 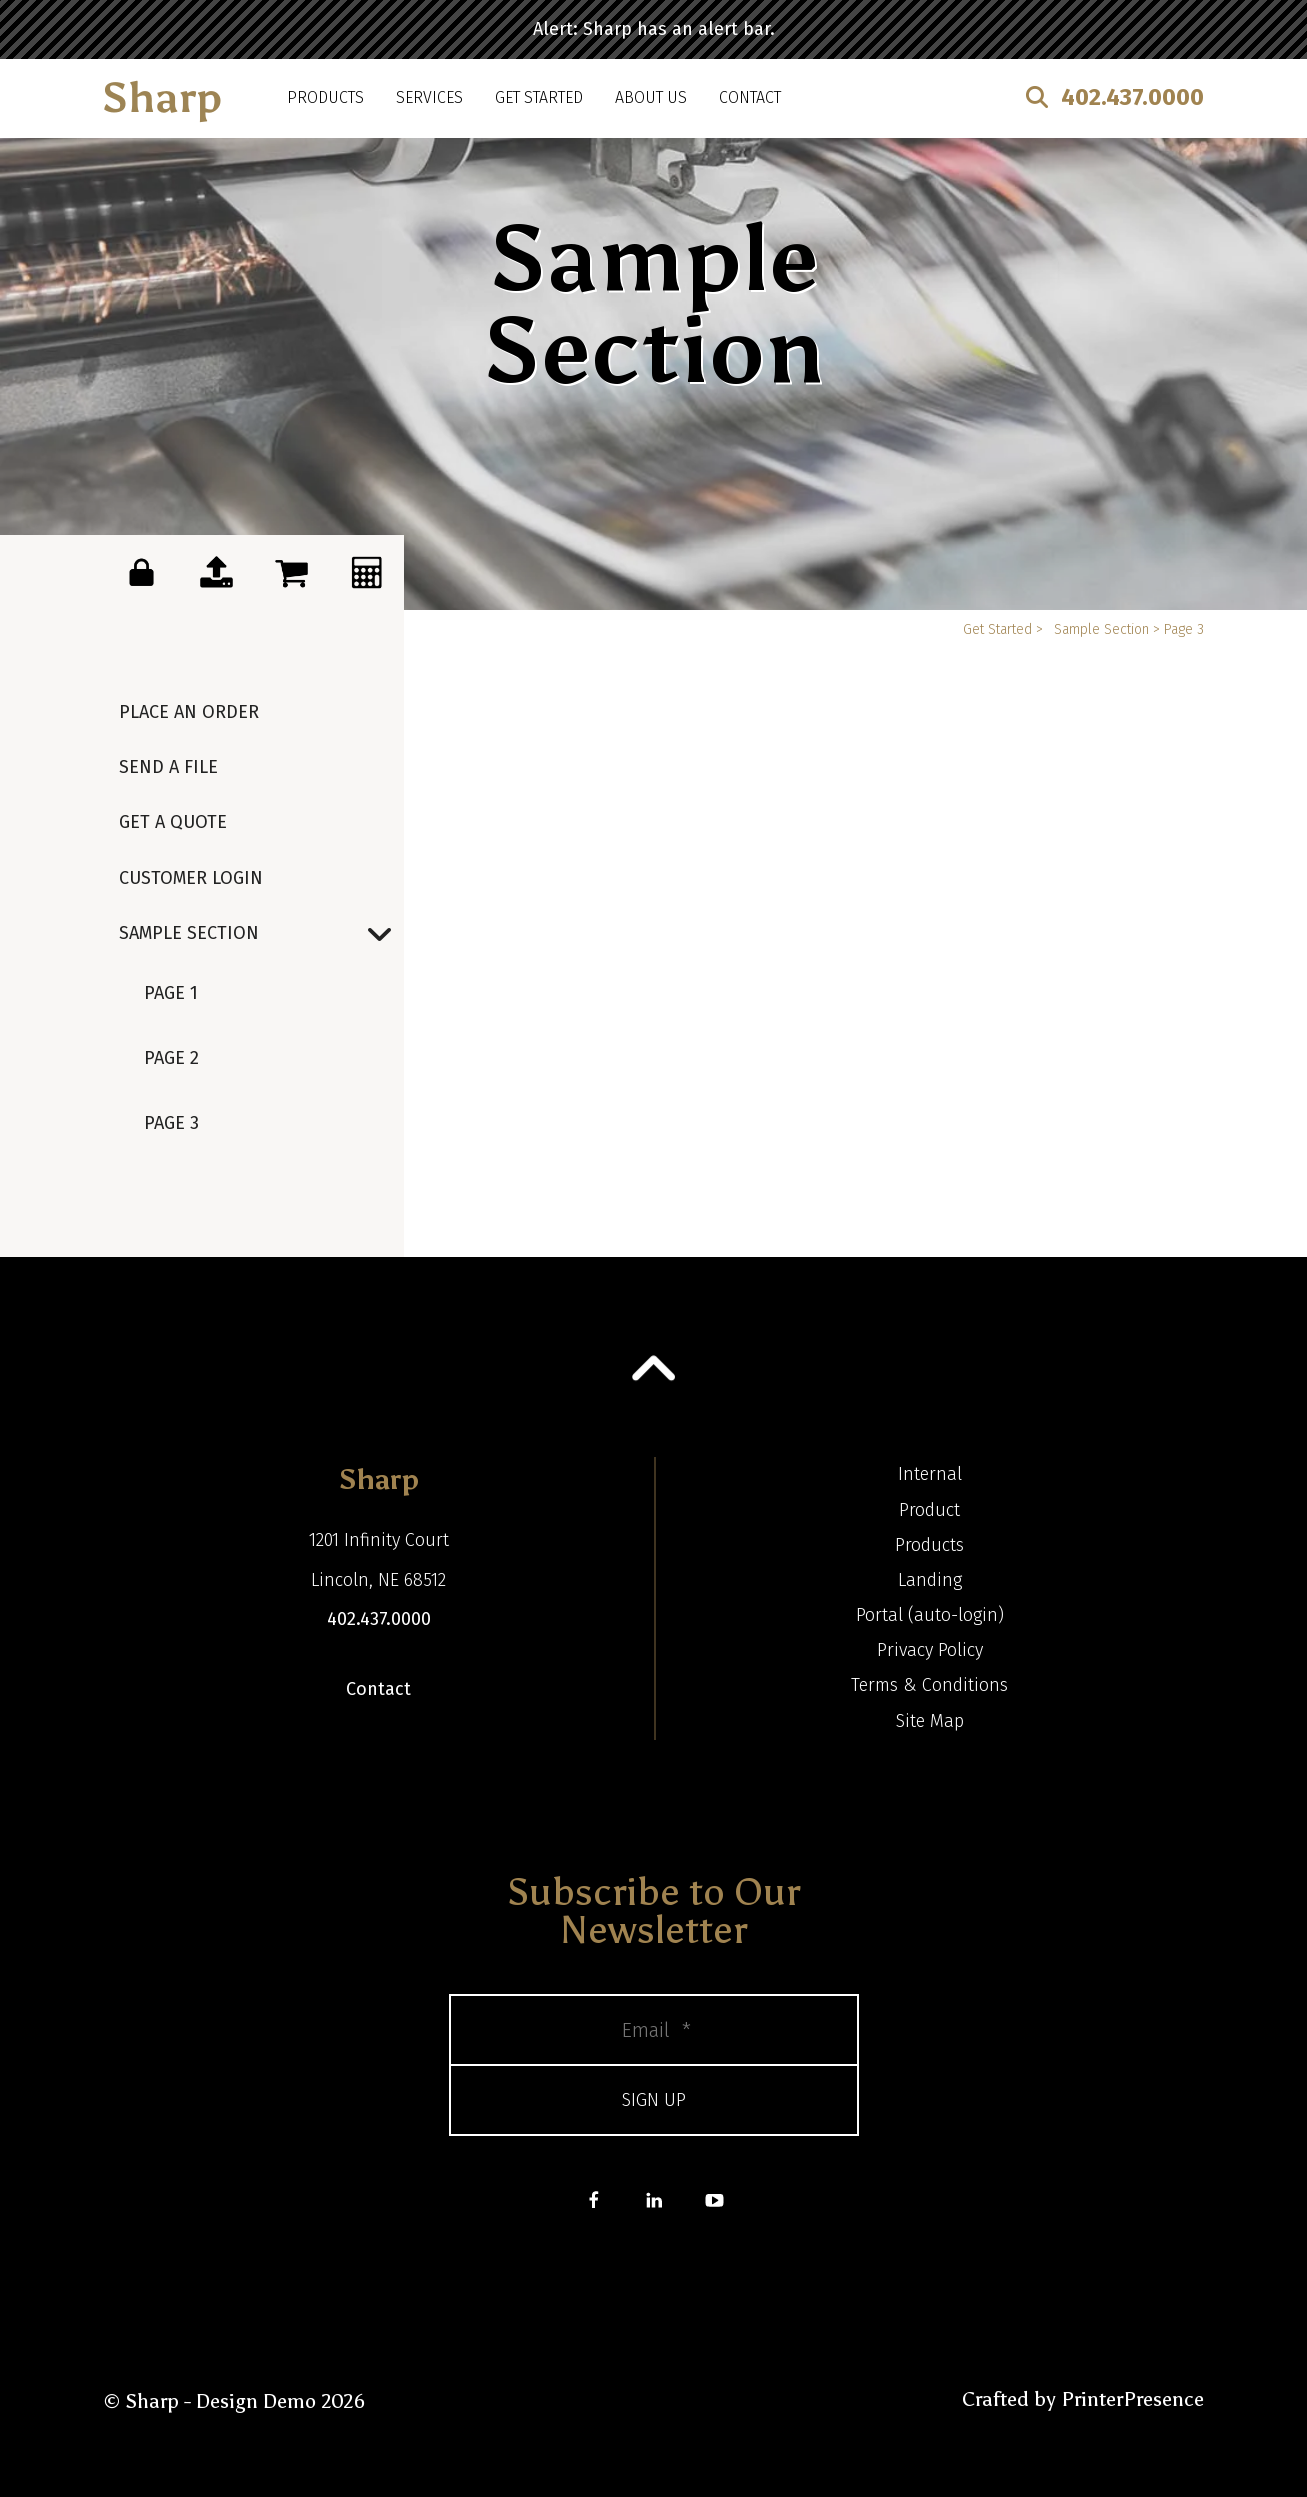 What do you see at coordinates (171, 1058) in the screenshot?
I see `Page 2` at bounding box center [171, 1058].